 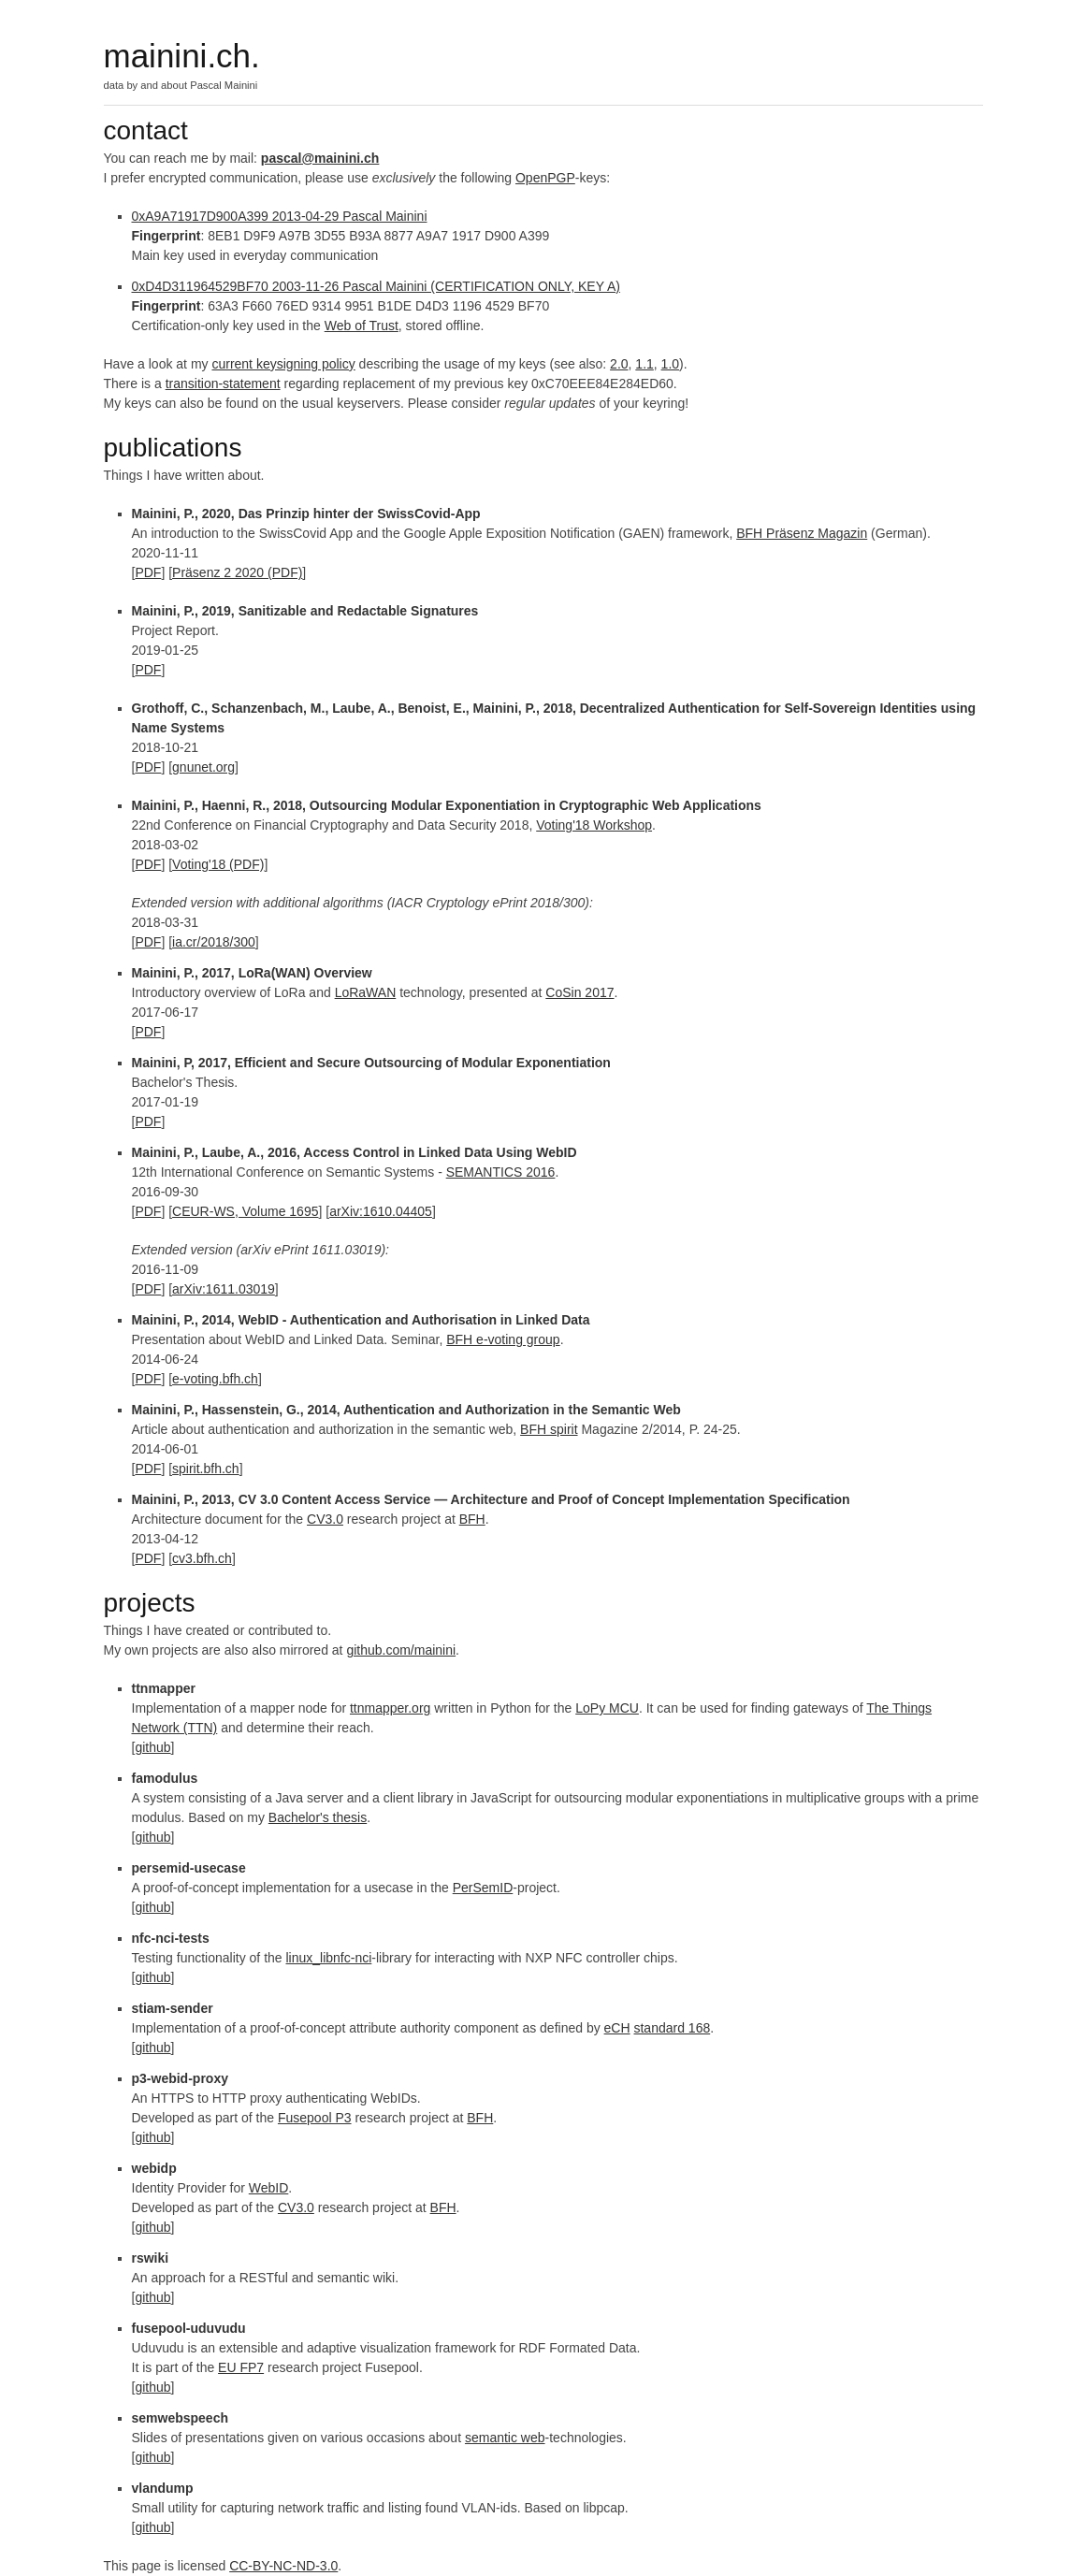 I want to click on CEUR-WS, Volume 1695, so click(x=245, y=1211).